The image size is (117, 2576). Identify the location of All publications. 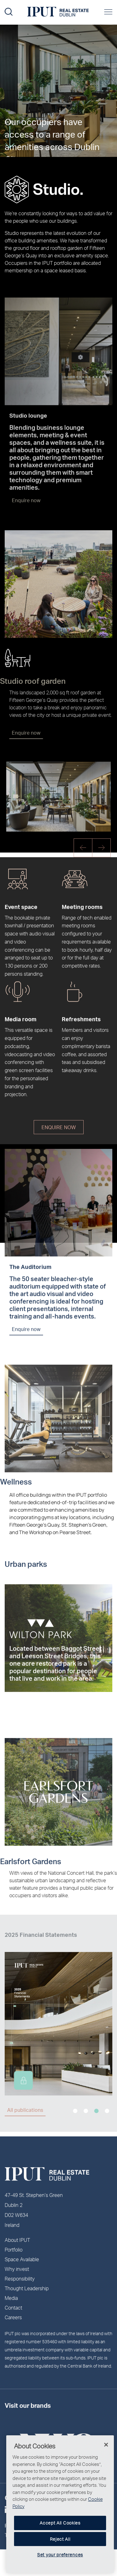
(25, 2110).